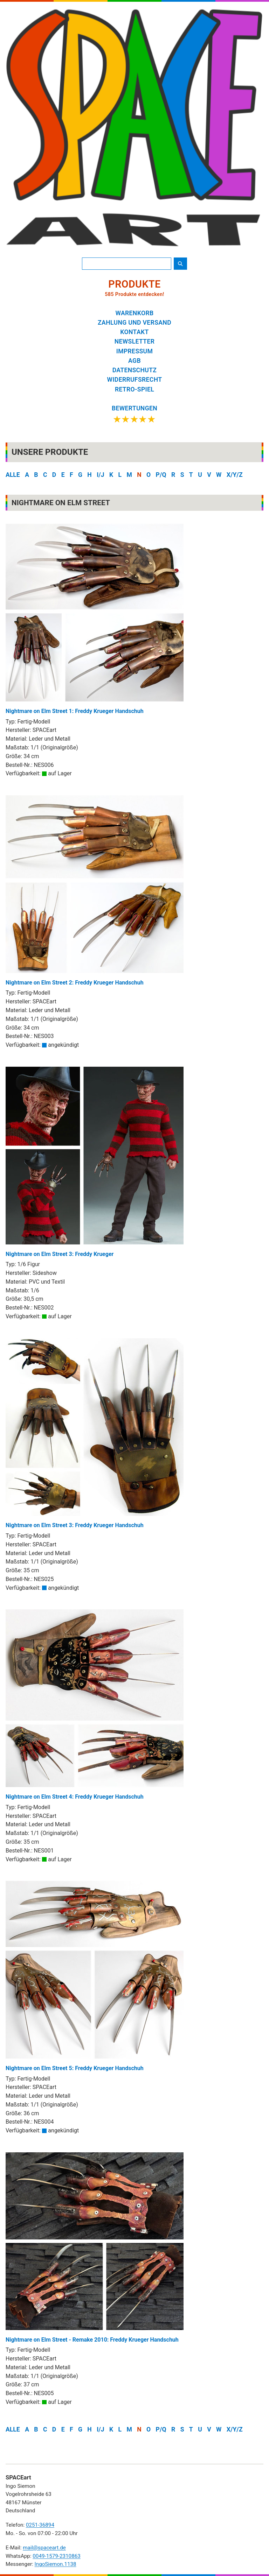 Image resolution: width=269 pixels, height=2576 pixels. Describe the element at coordinates (40, 2525) in the screenshot. I see `0251-36894` at that location.